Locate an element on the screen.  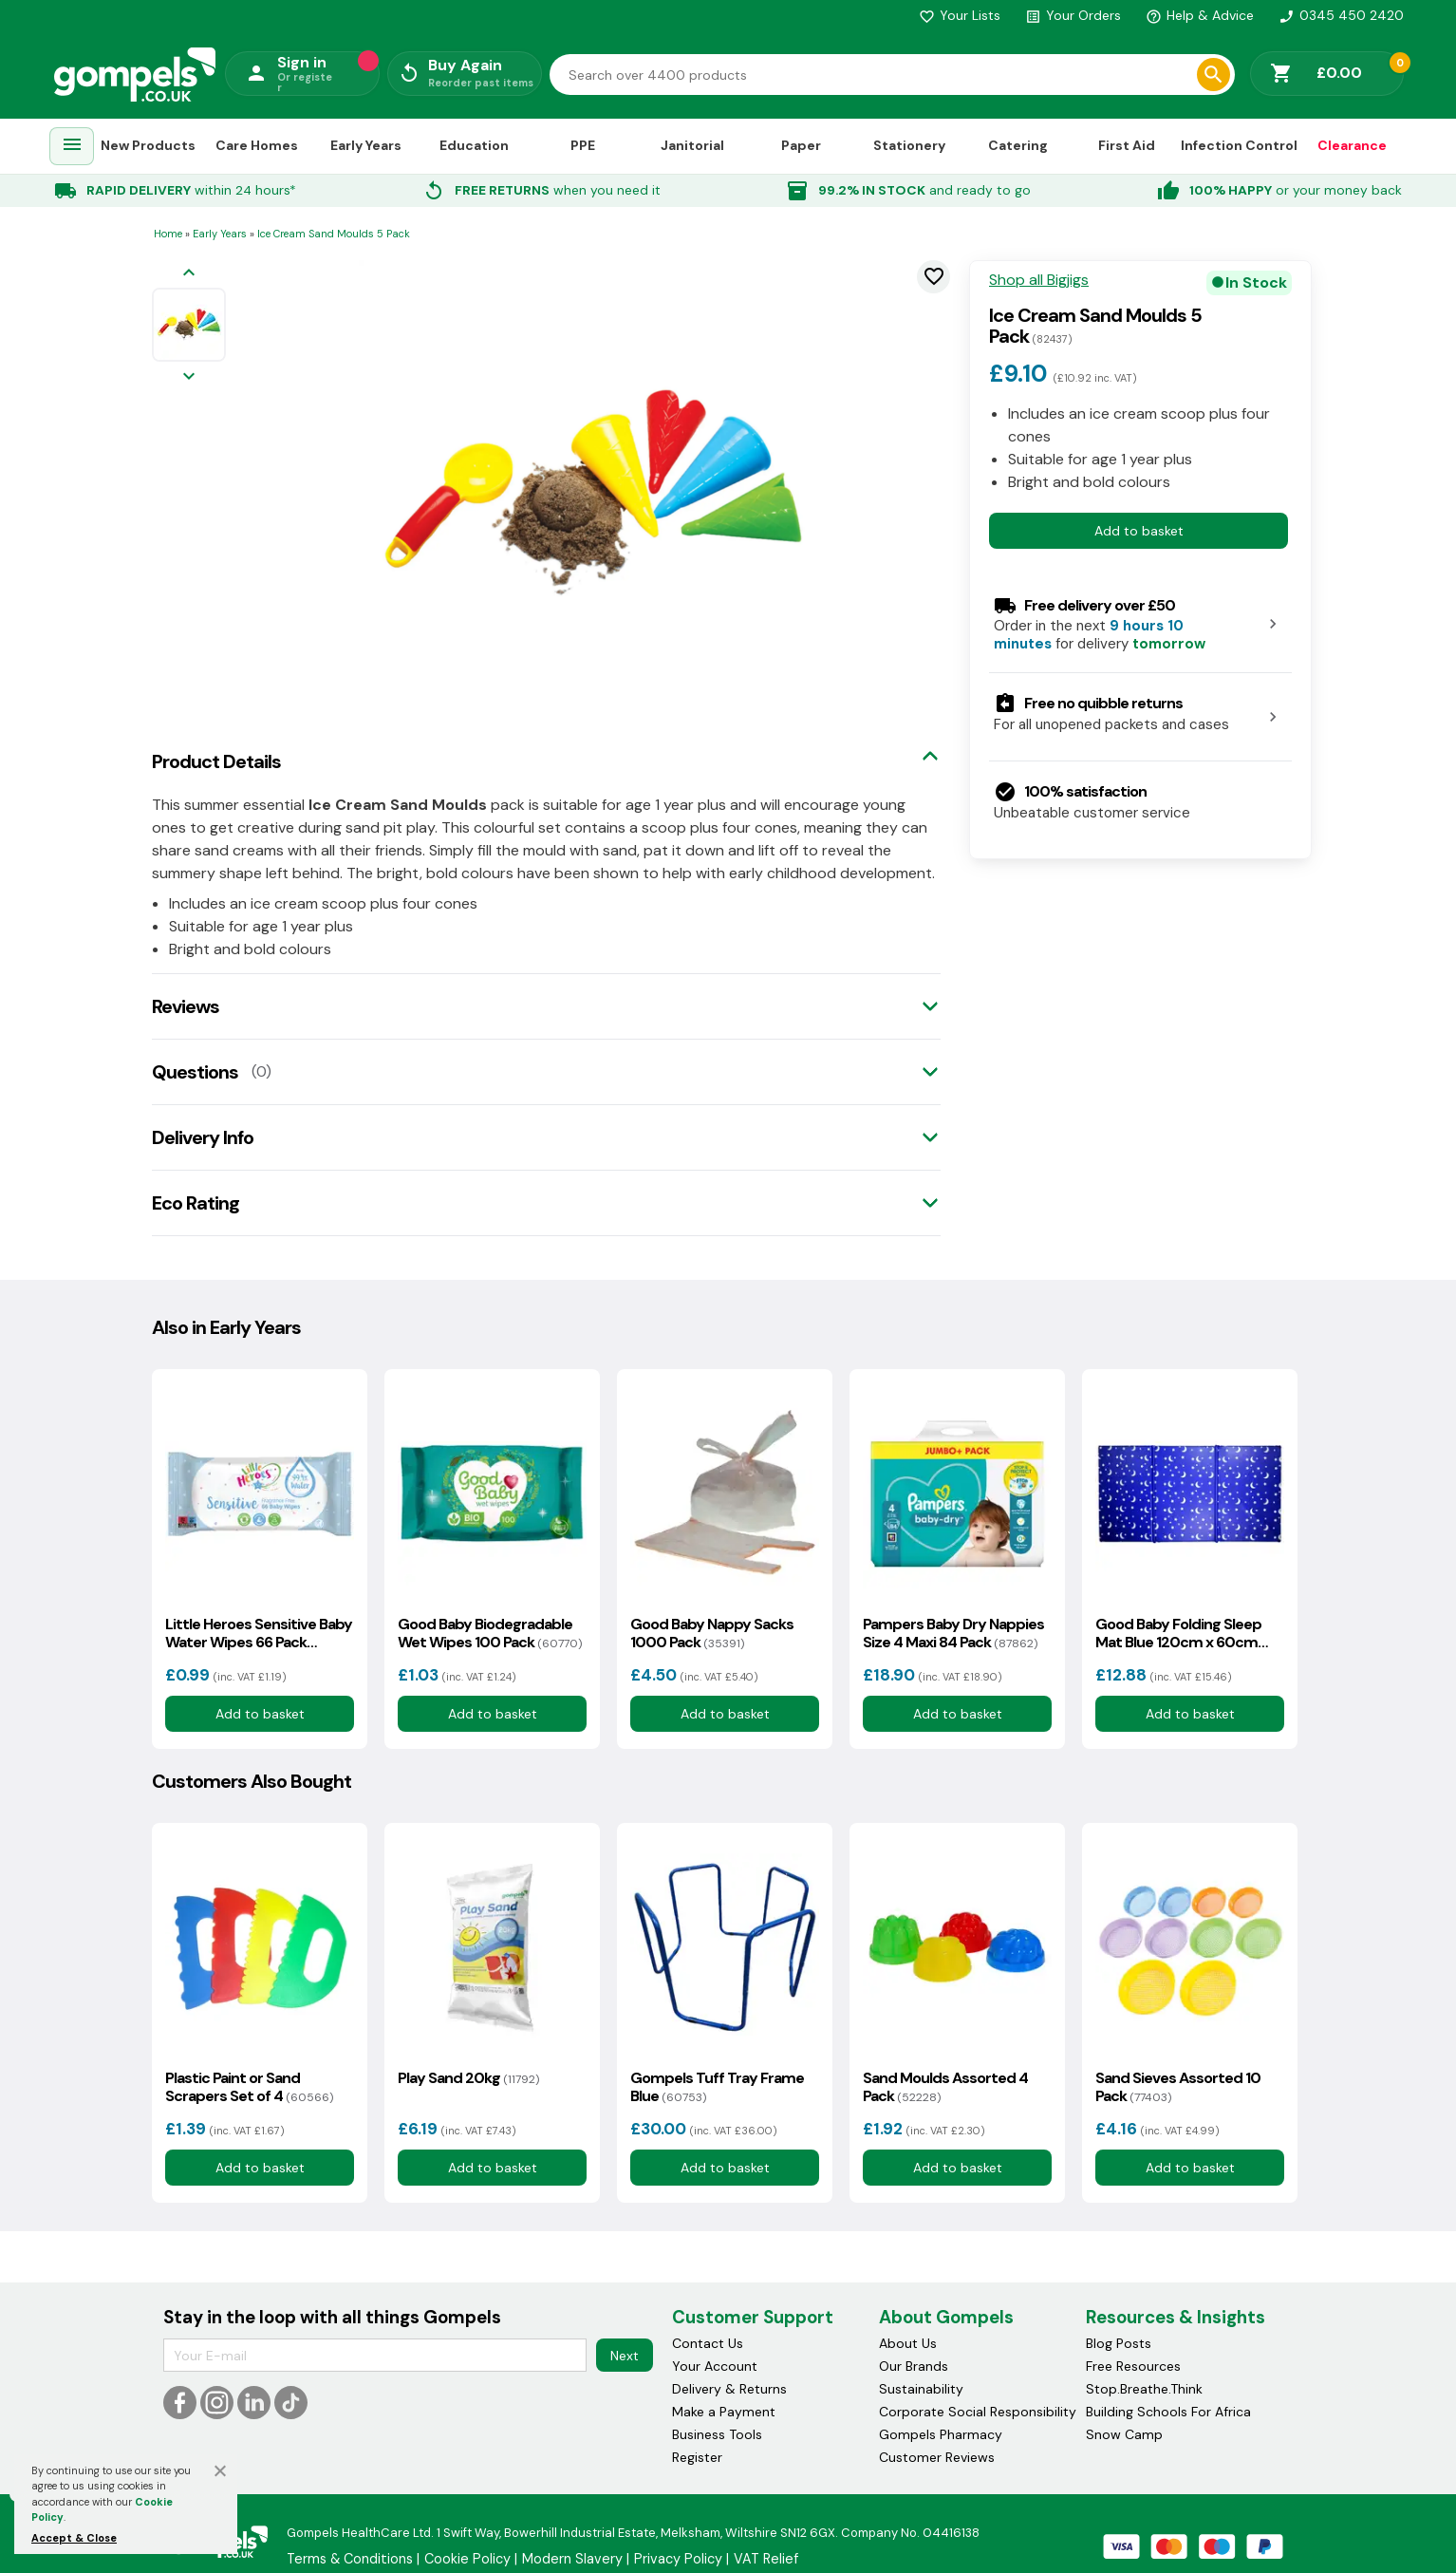
Good Baby Folding Sleep Mat Blue 120cm x 60cm is located at coordinates (1178, 1633).